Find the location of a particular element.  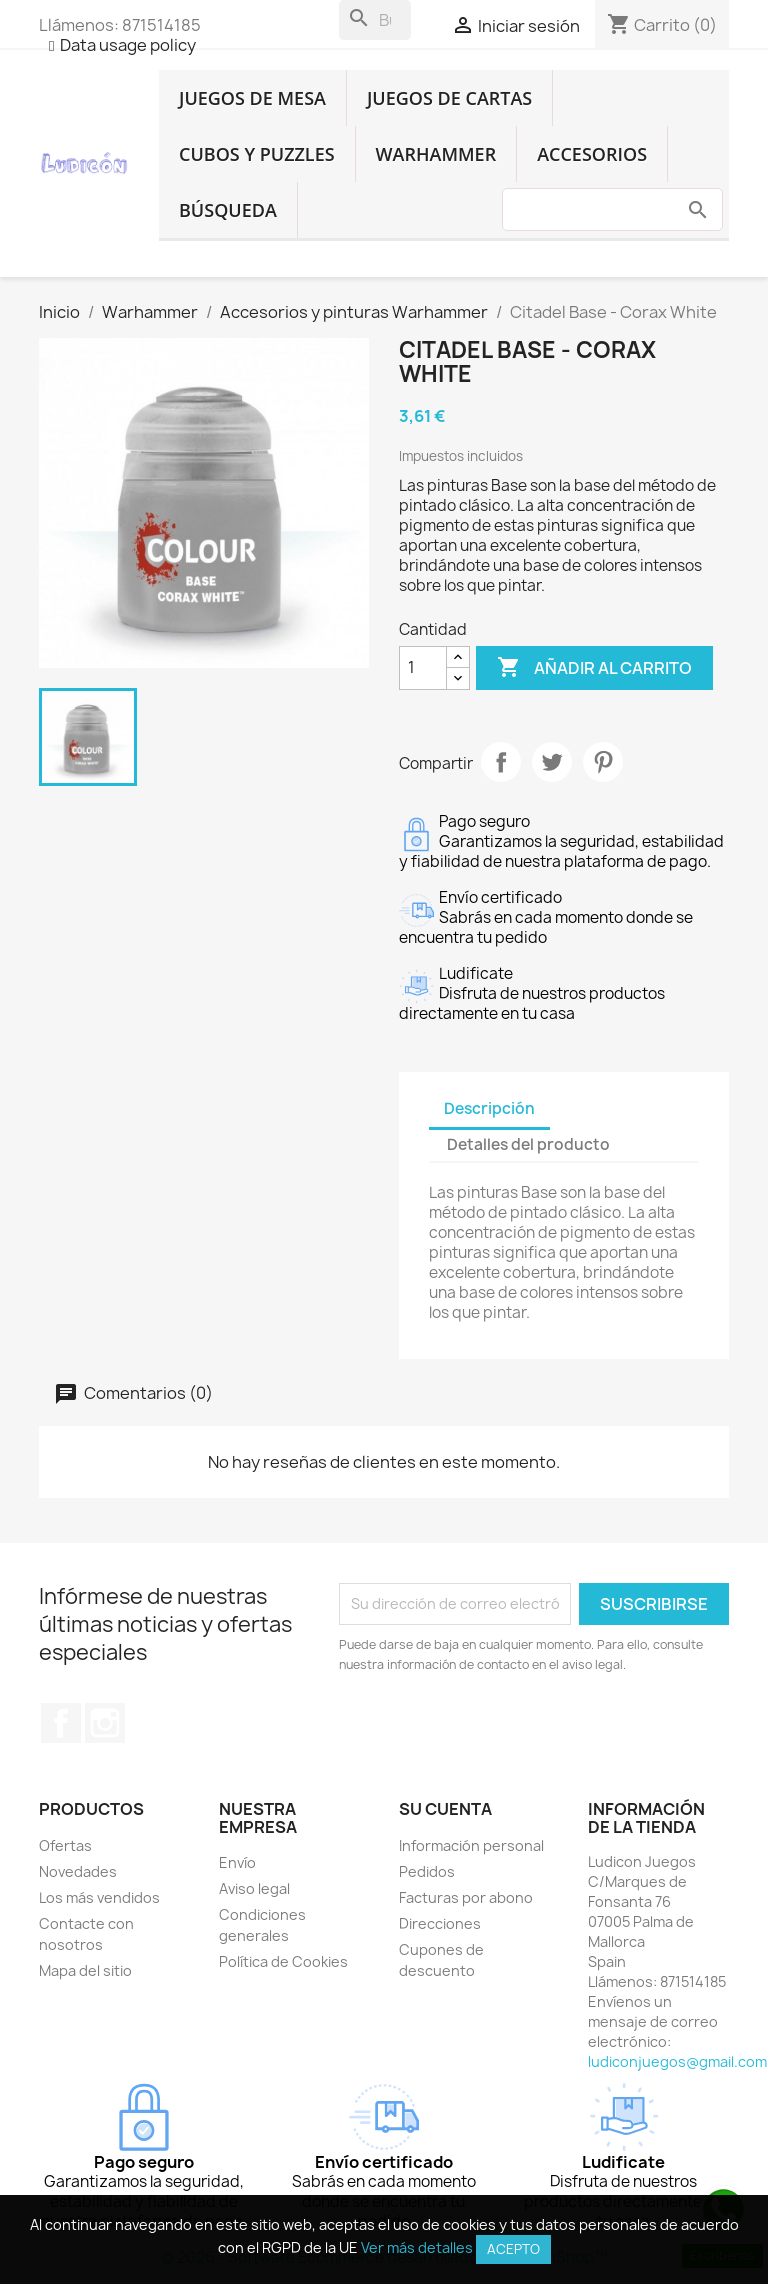

Pinterest is located at coordinates (603, 762).